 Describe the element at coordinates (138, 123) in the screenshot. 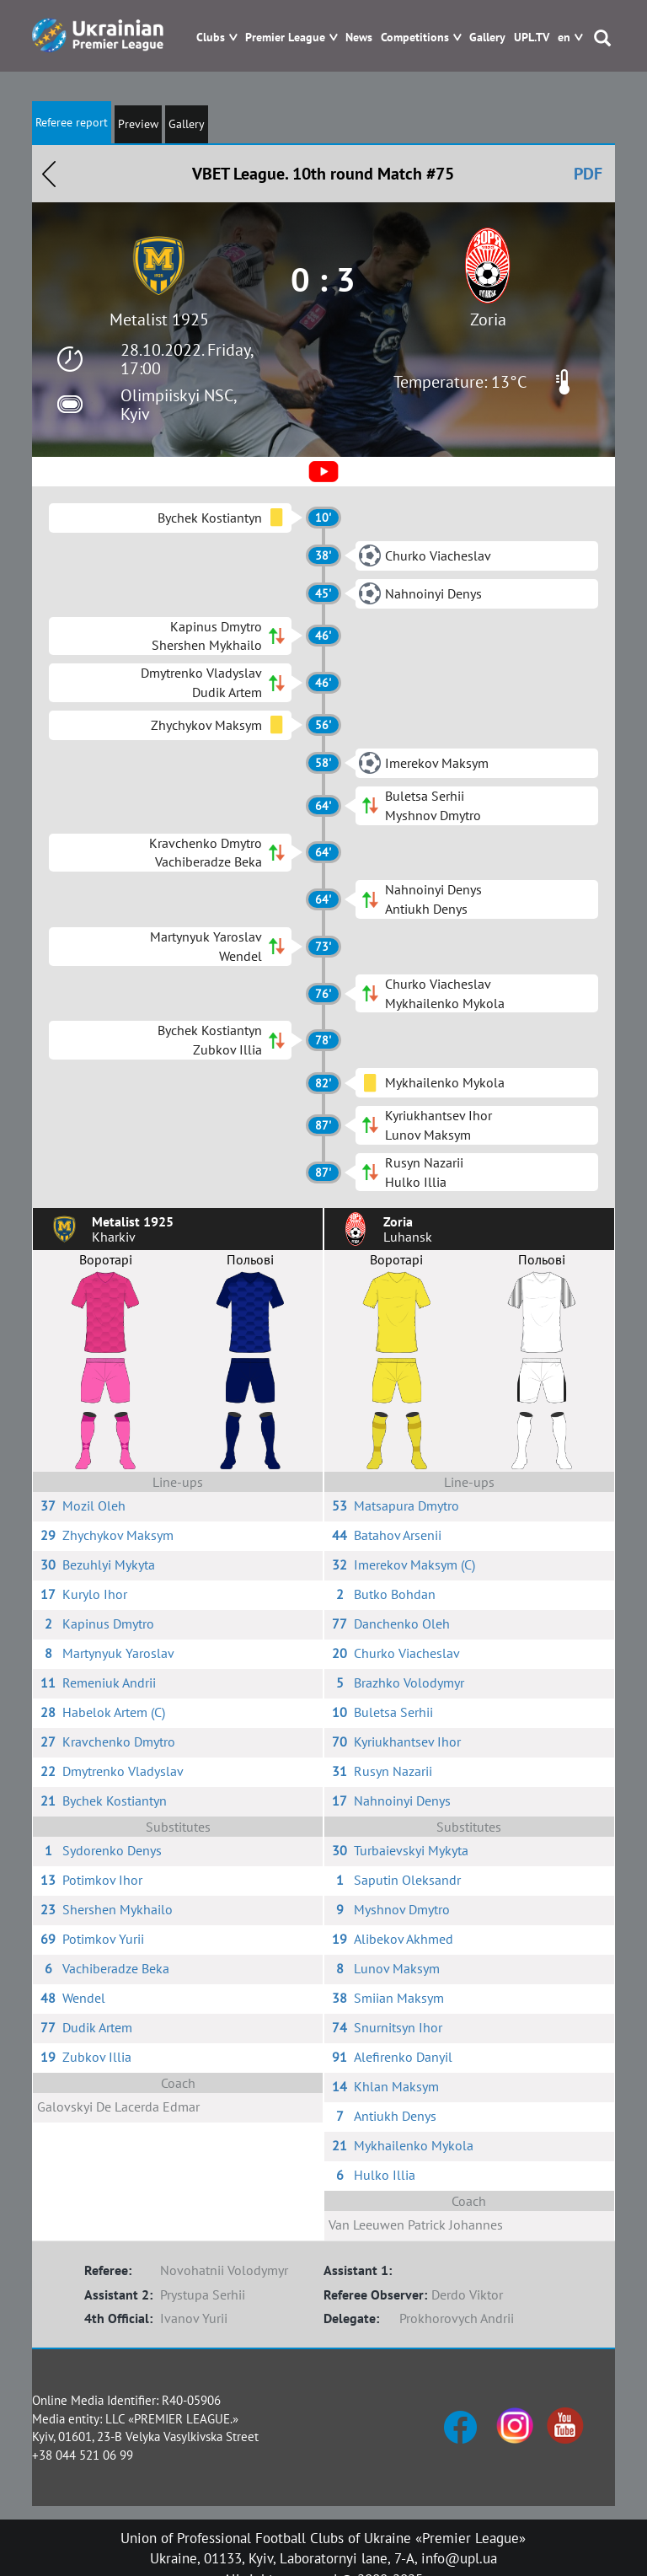

I see `Preview` at that location.